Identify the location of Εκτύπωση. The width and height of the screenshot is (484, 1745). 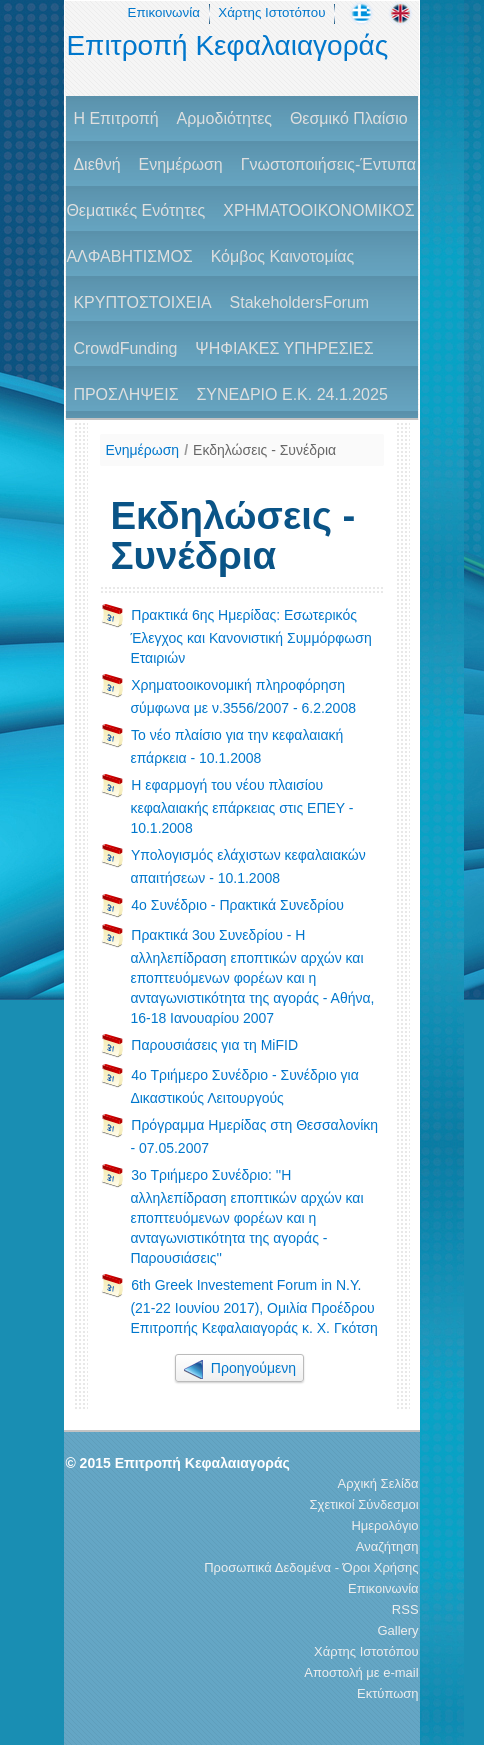
(388, 1693).